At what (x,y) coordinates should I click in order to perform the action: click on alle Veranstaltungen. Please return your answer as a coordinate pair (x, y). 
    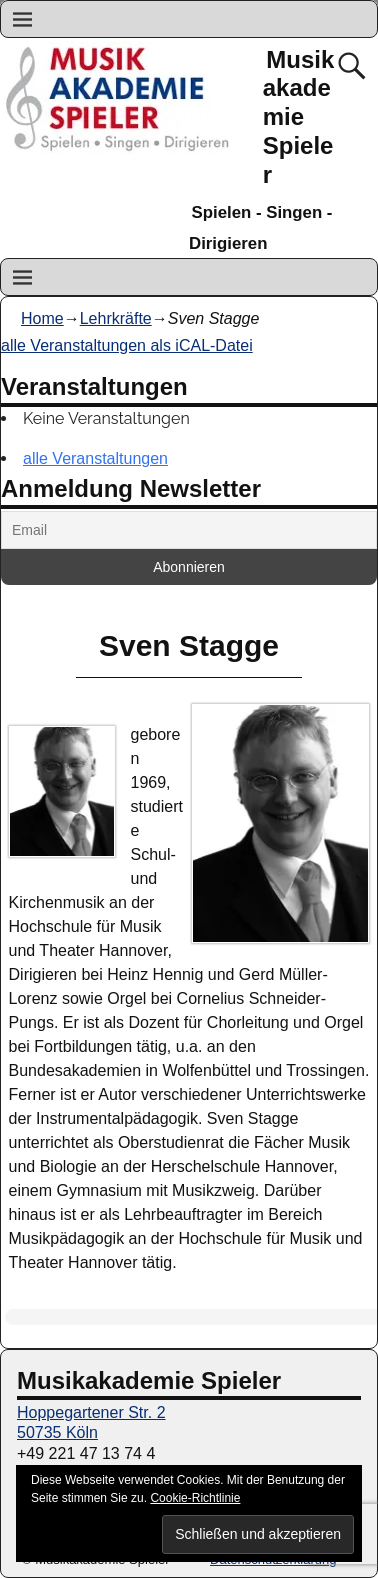
    Looking at the image, I should click on (95, 458).